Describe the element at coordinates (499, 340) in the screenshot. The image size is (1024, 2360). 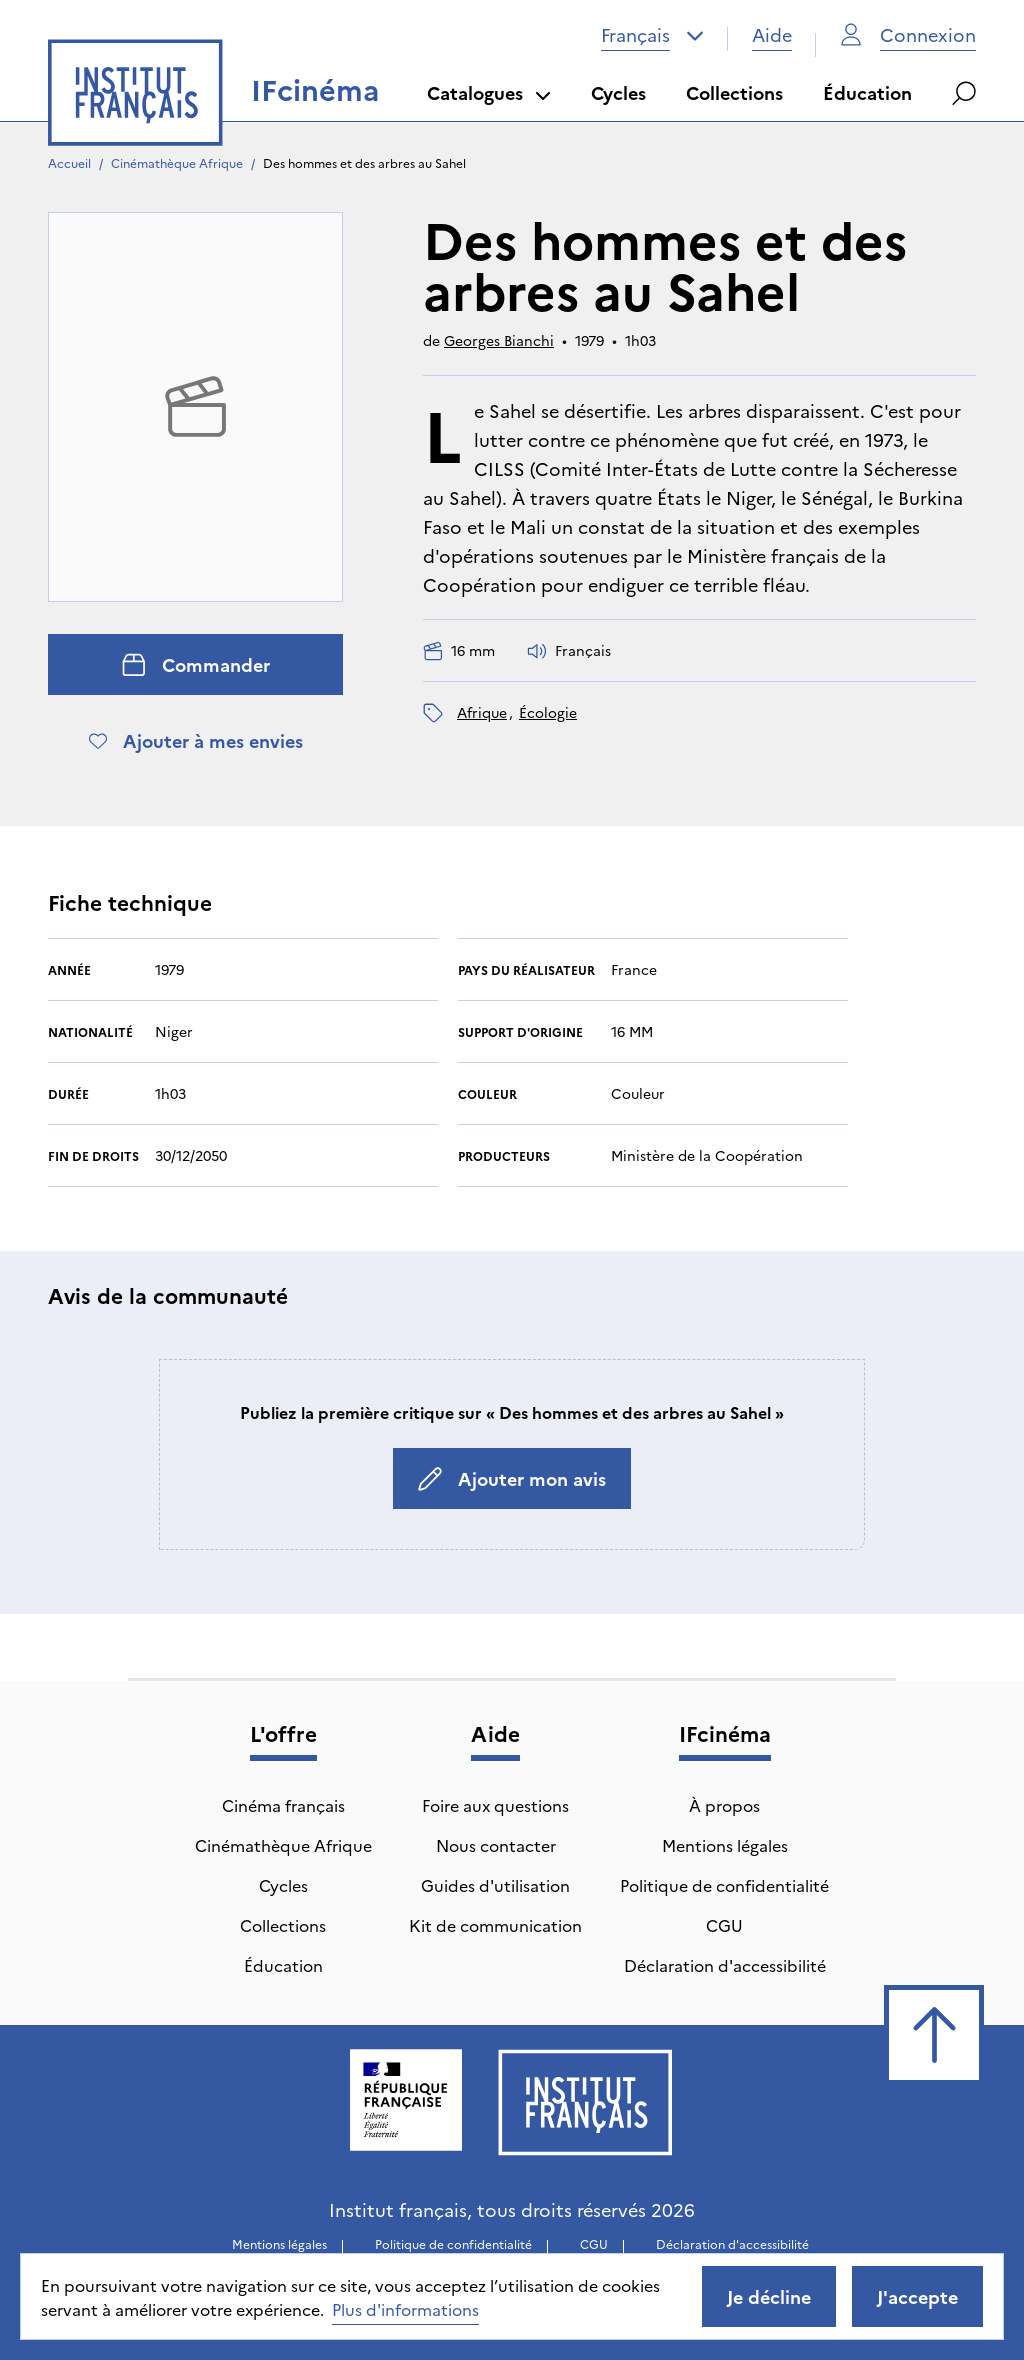
I see `Georges Bianchi` at that location.